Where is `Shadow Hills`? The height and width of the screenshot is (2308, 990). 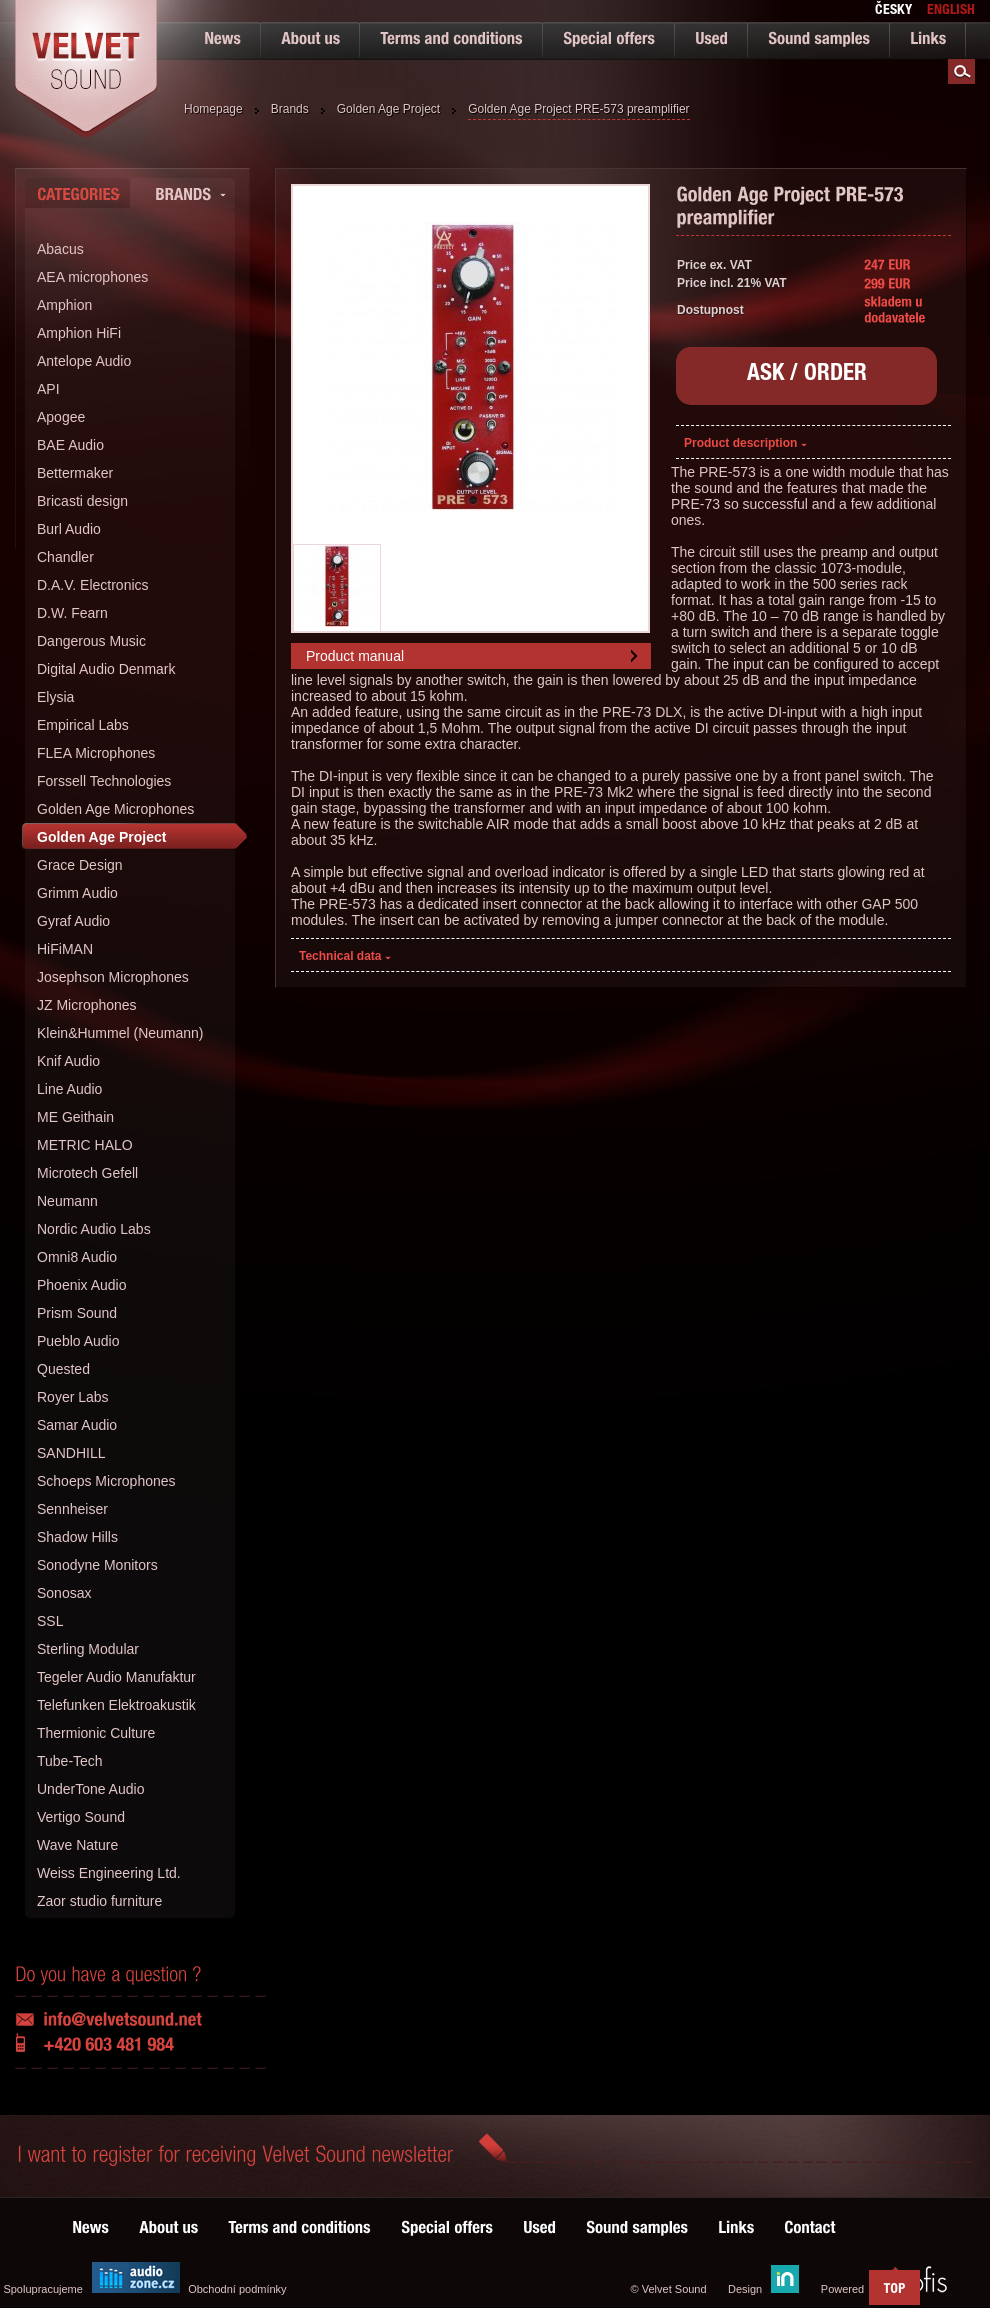 Shadow Hills is located at coordinates (77, 1537).